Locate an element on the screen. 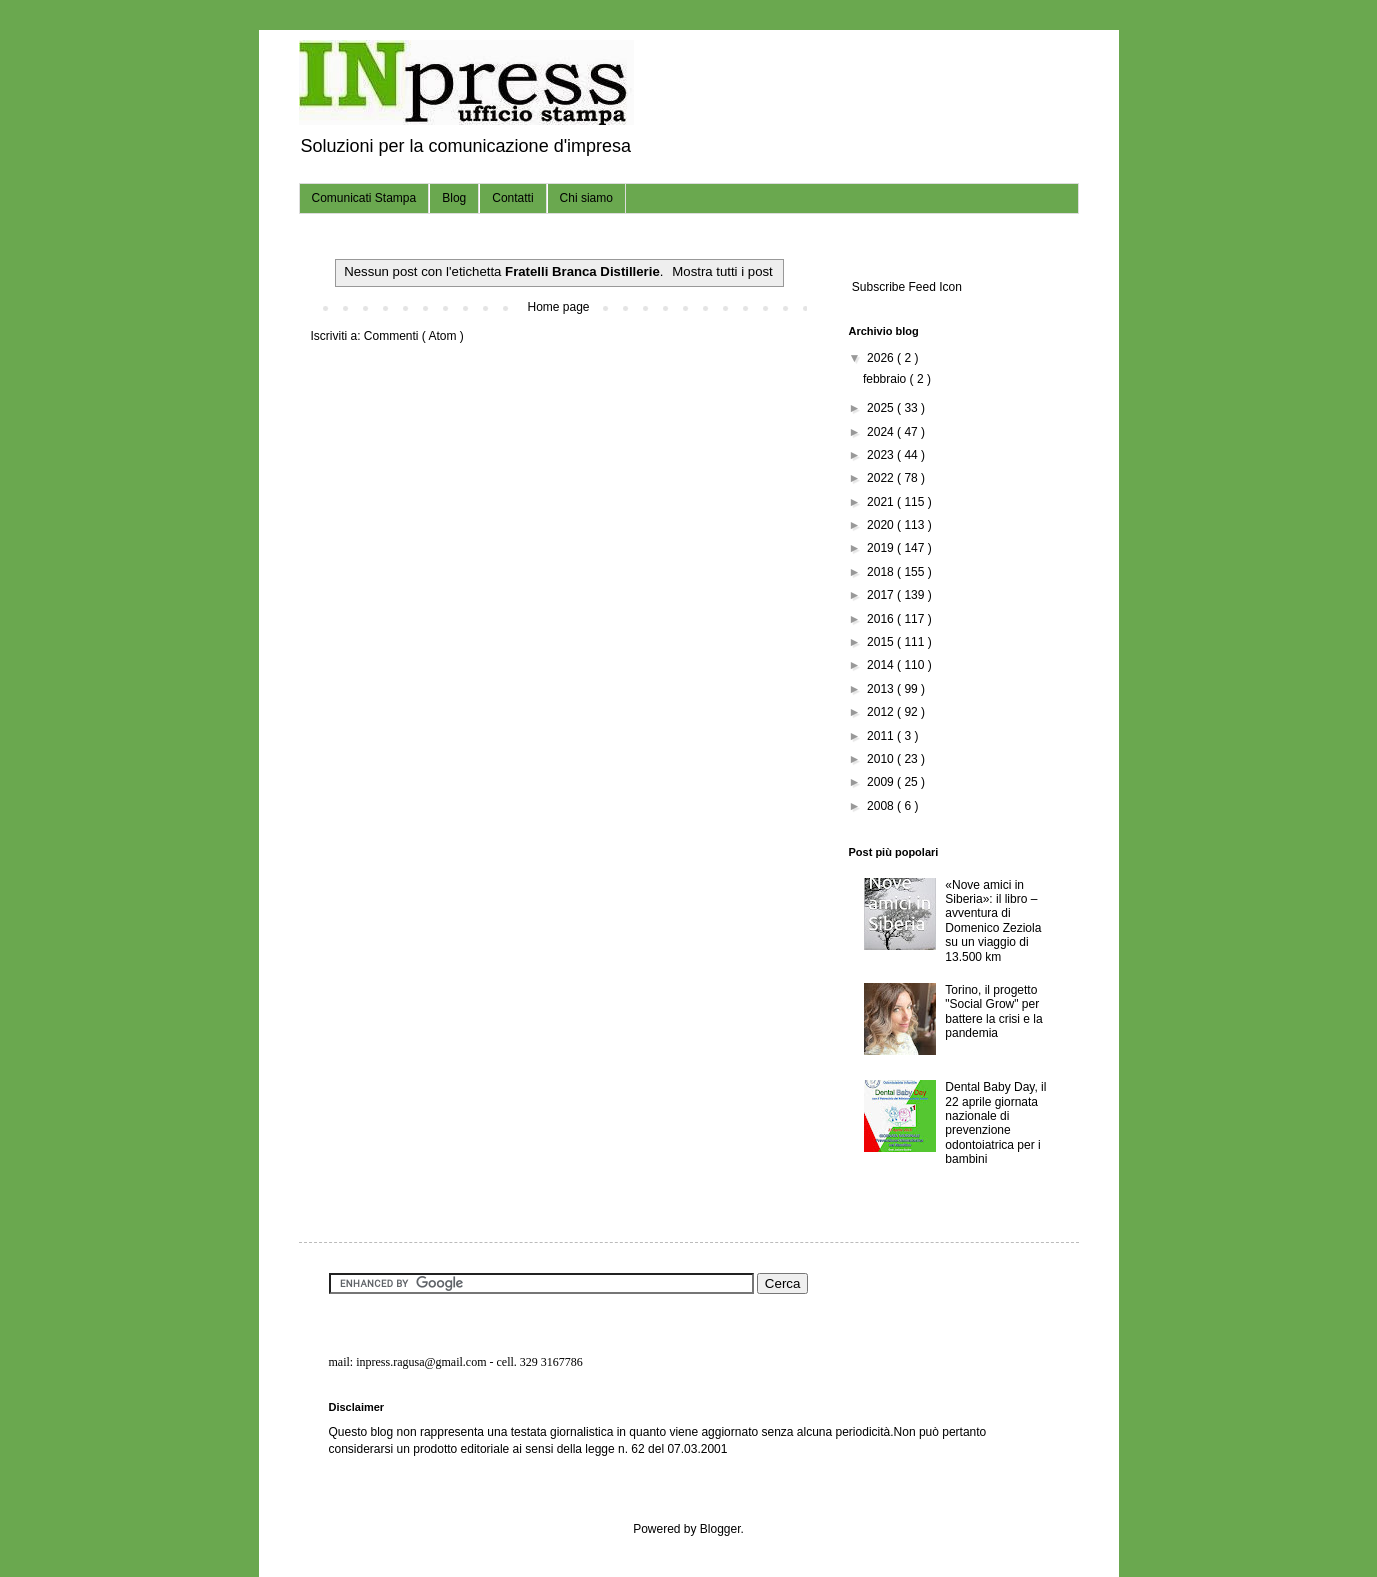 This screenshot has width=1377, height=1577. 2026 is located at coordinates (882, 358).